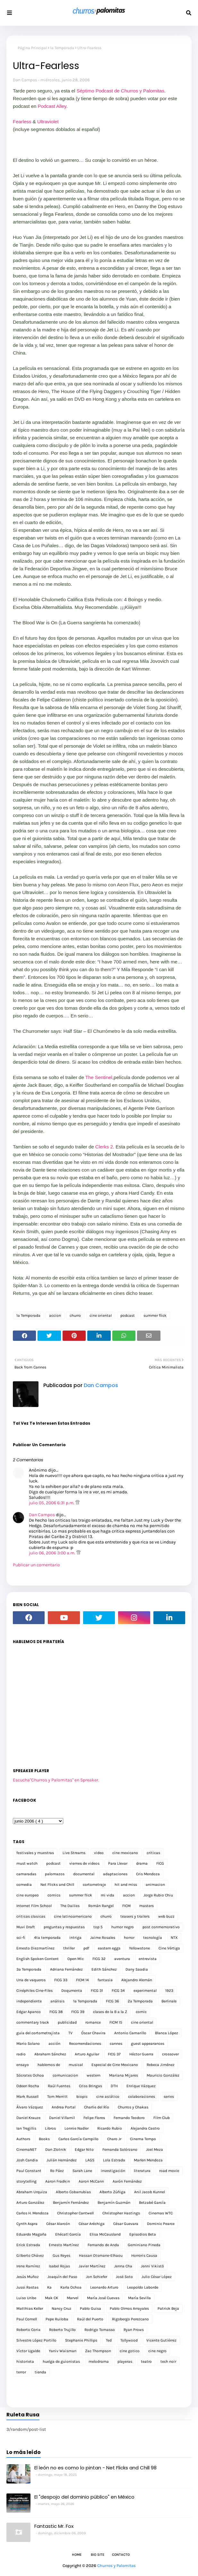  What do you see at coordinates (169, 1990) in the screenshot?
I see `1923` at bounding box center [169, 1990].